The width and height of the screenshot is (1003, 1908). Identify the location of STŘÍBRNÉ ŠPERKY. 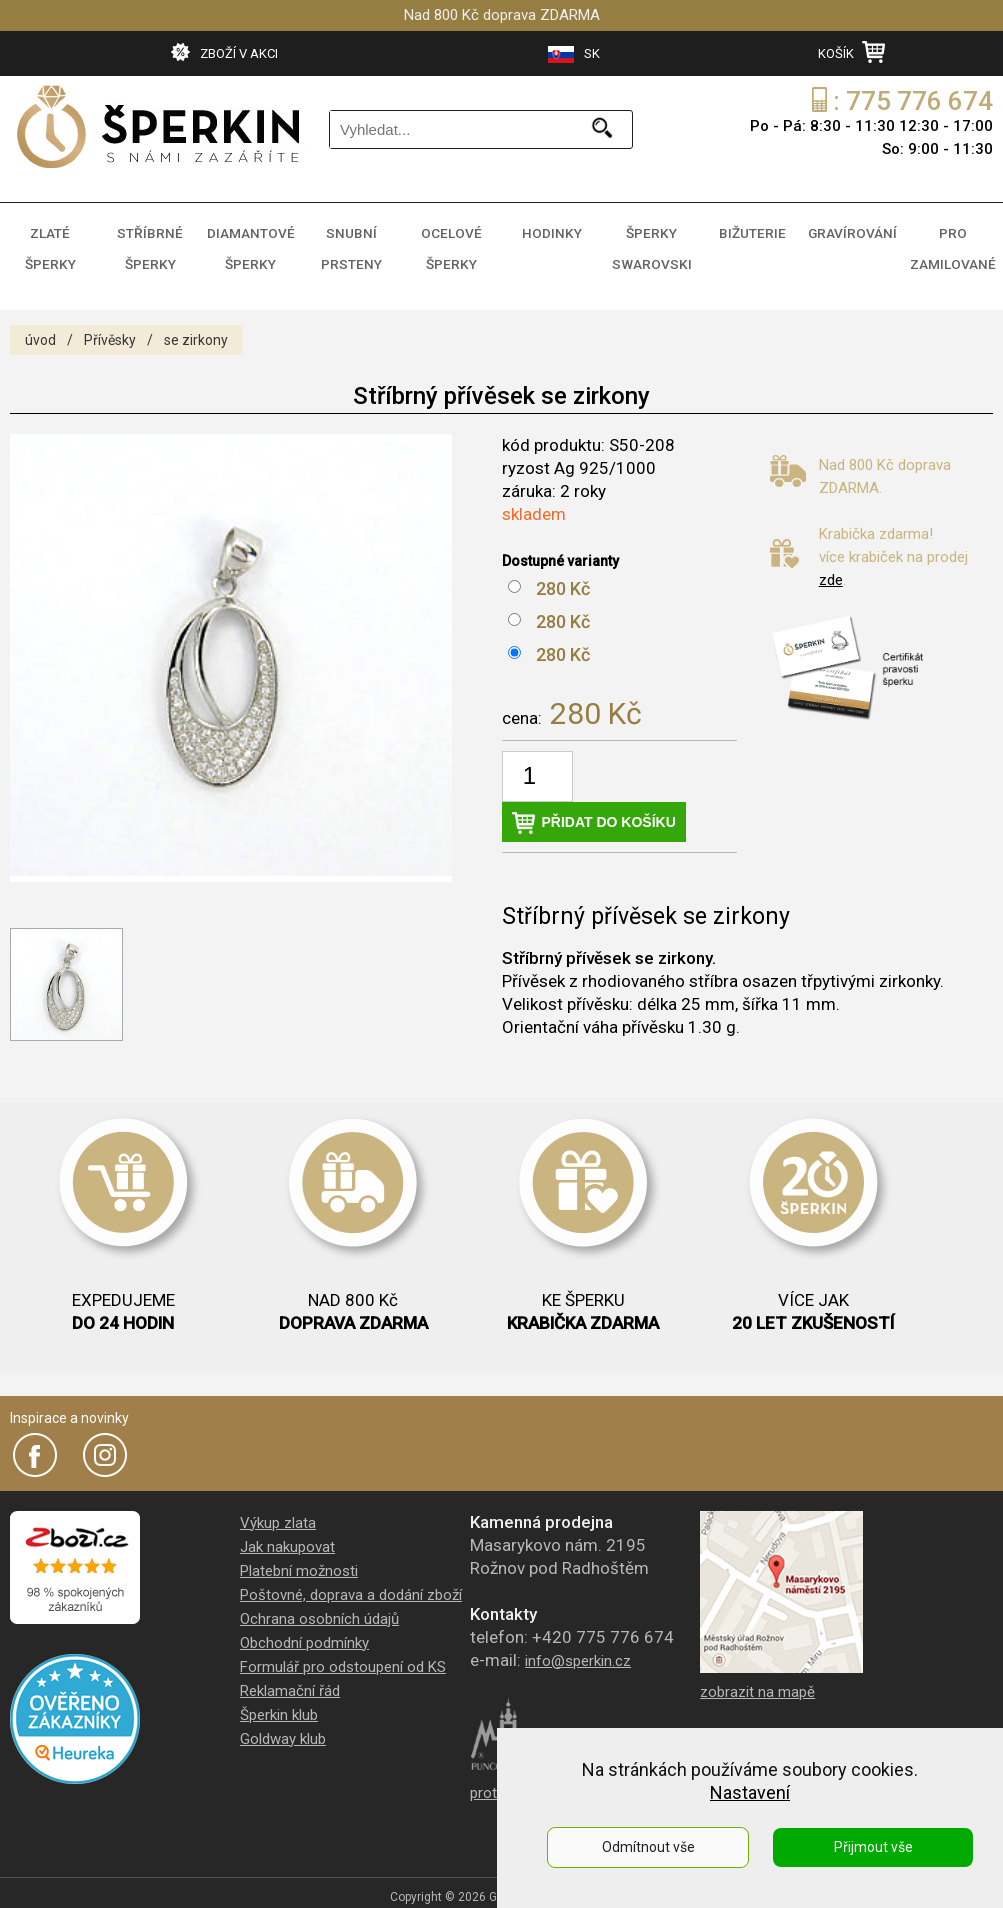
(150, 241).